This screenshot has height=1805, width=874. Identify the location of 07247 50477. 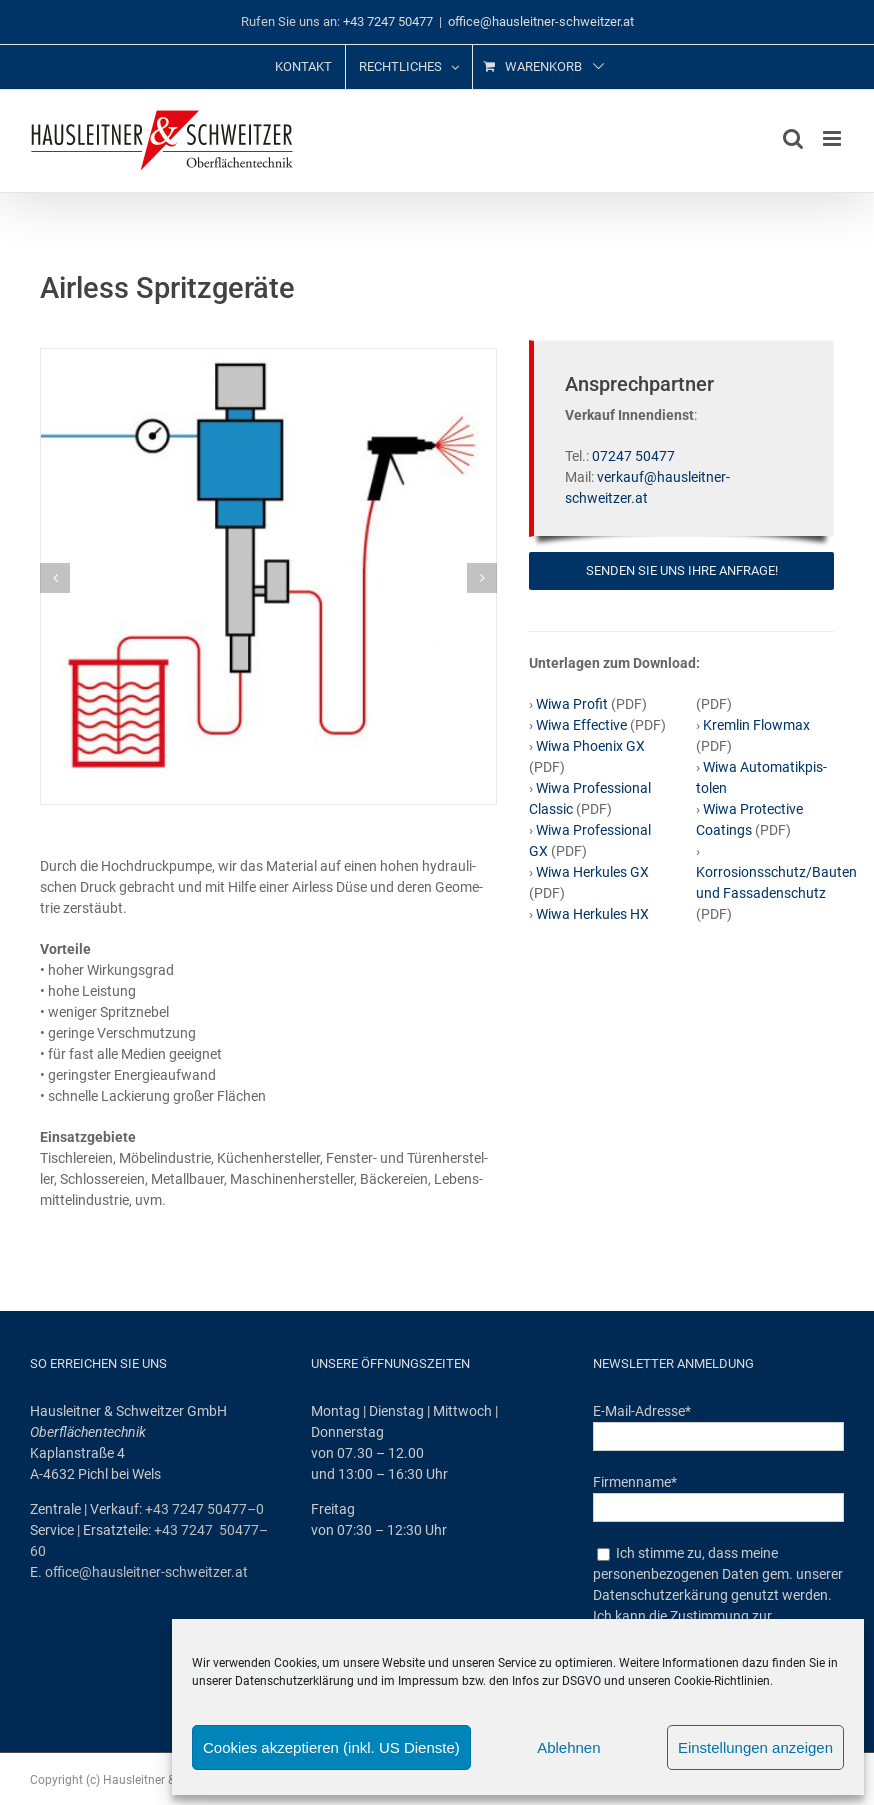
(633, 456).